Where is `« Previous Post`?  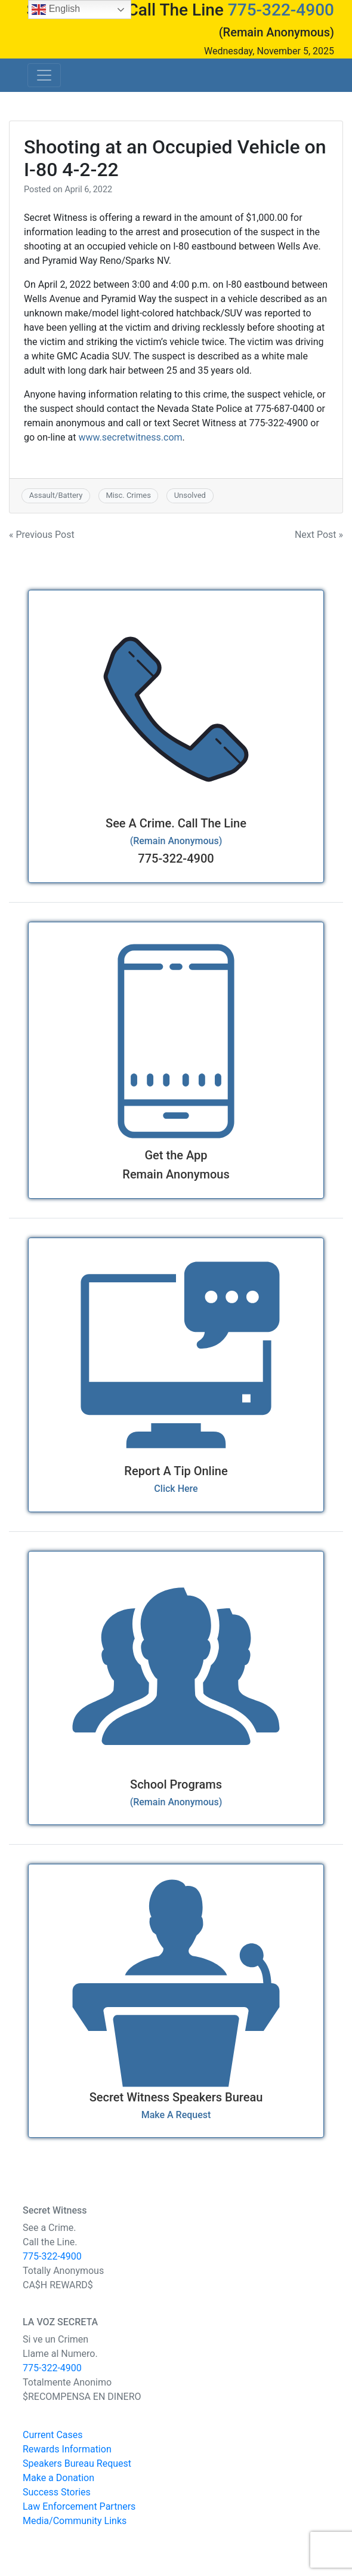 « Previous Post is located at coordinates (42, 534).